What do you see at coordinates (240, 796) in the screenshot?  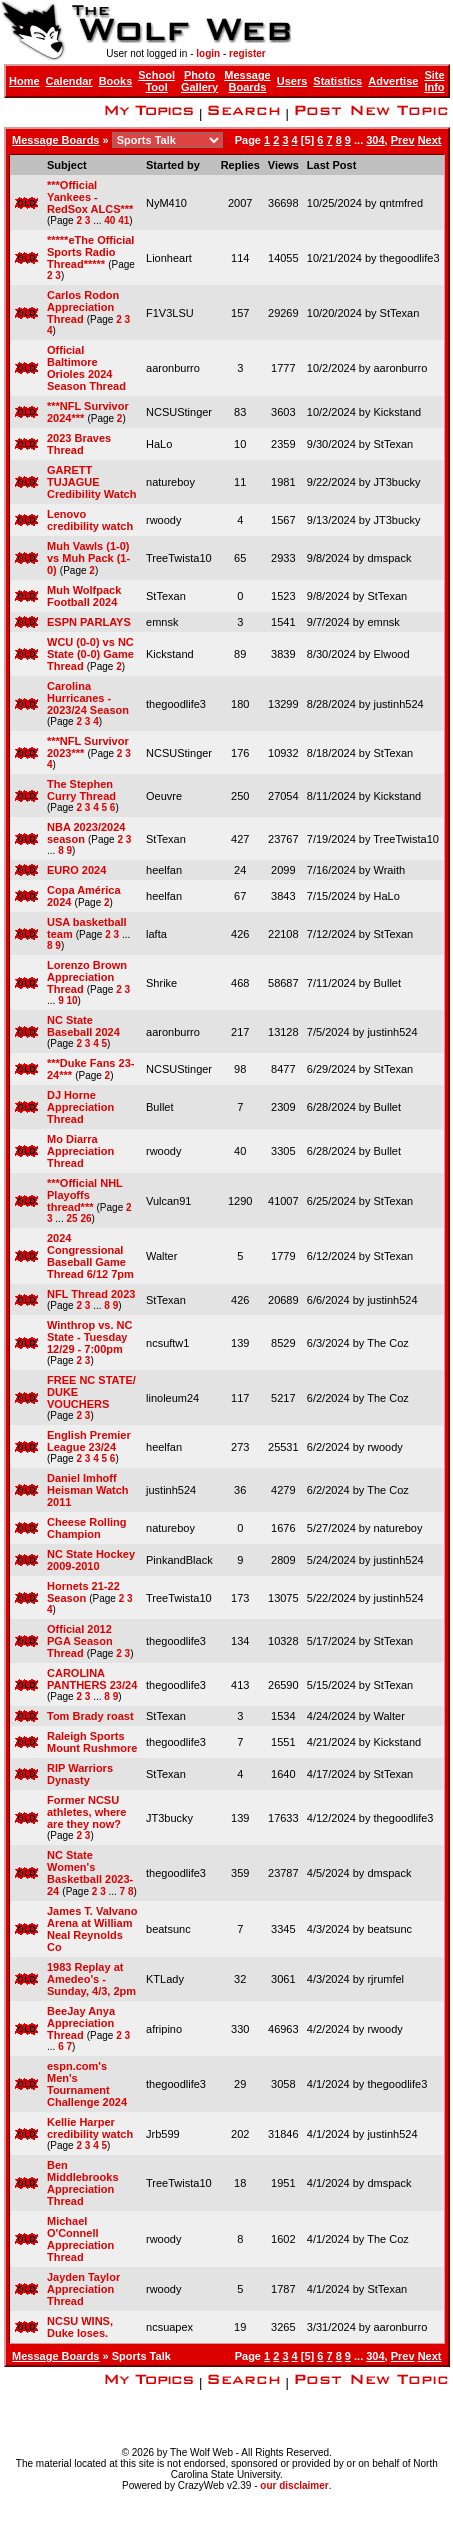 I see `250` at bounding box center [240, 796].